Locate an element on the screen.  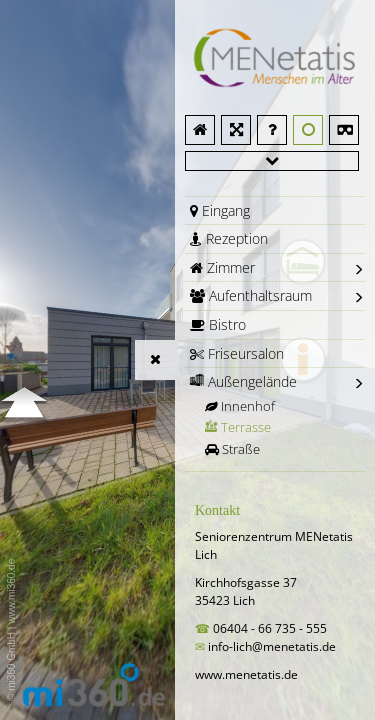
www.menetatis.de is located at coordinates (246, 674).